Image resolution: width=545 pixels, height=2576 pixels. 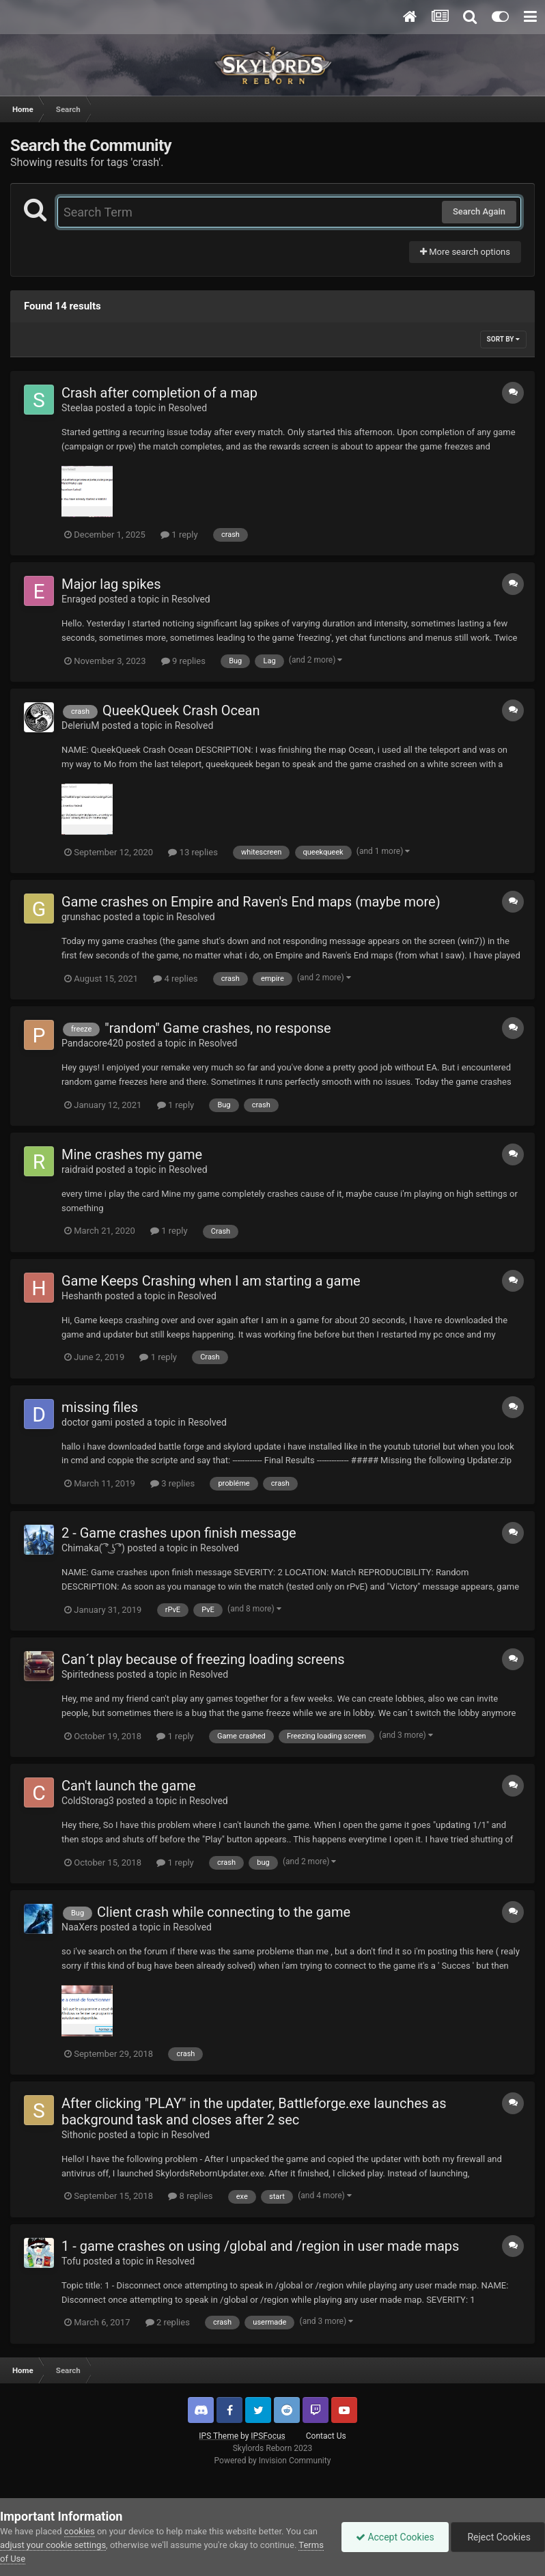 What do you see at coordinates (192, 852) in the screenshot?
I see `13 replies` at bounding box center [192, 852].